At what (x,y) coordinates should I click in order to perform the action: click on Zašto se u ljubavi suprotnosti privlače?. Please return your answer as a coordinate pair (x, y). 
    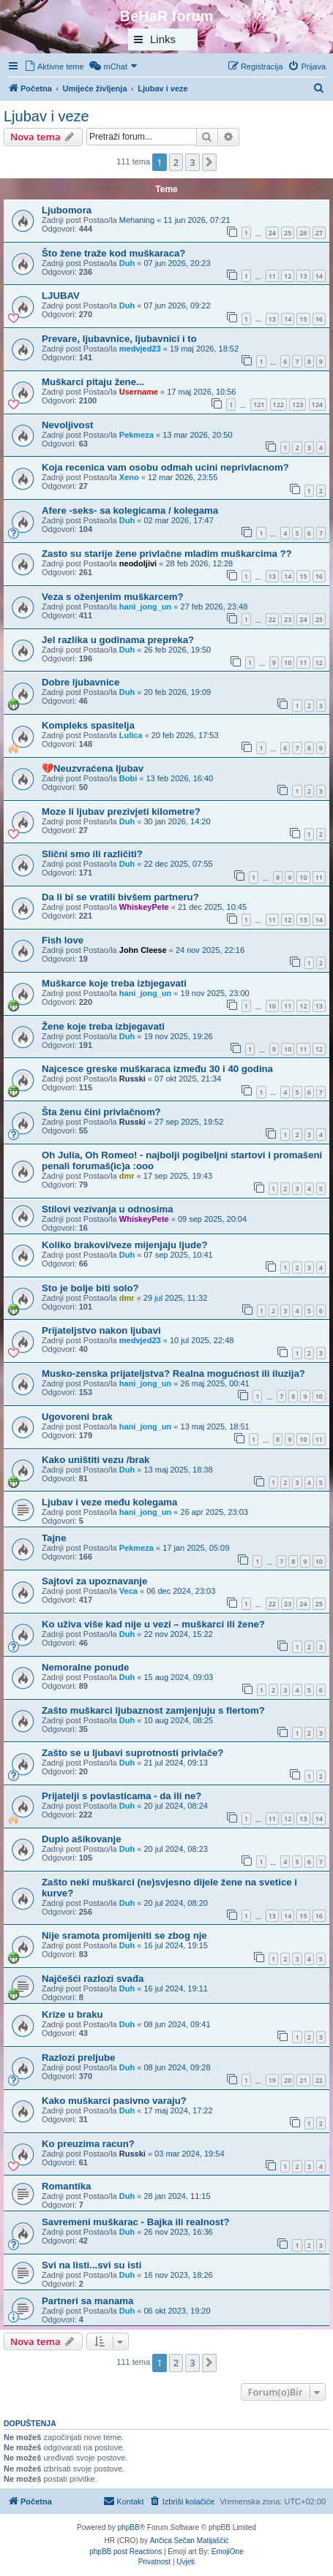
    Looking at the image, I should click on (132, 1752).